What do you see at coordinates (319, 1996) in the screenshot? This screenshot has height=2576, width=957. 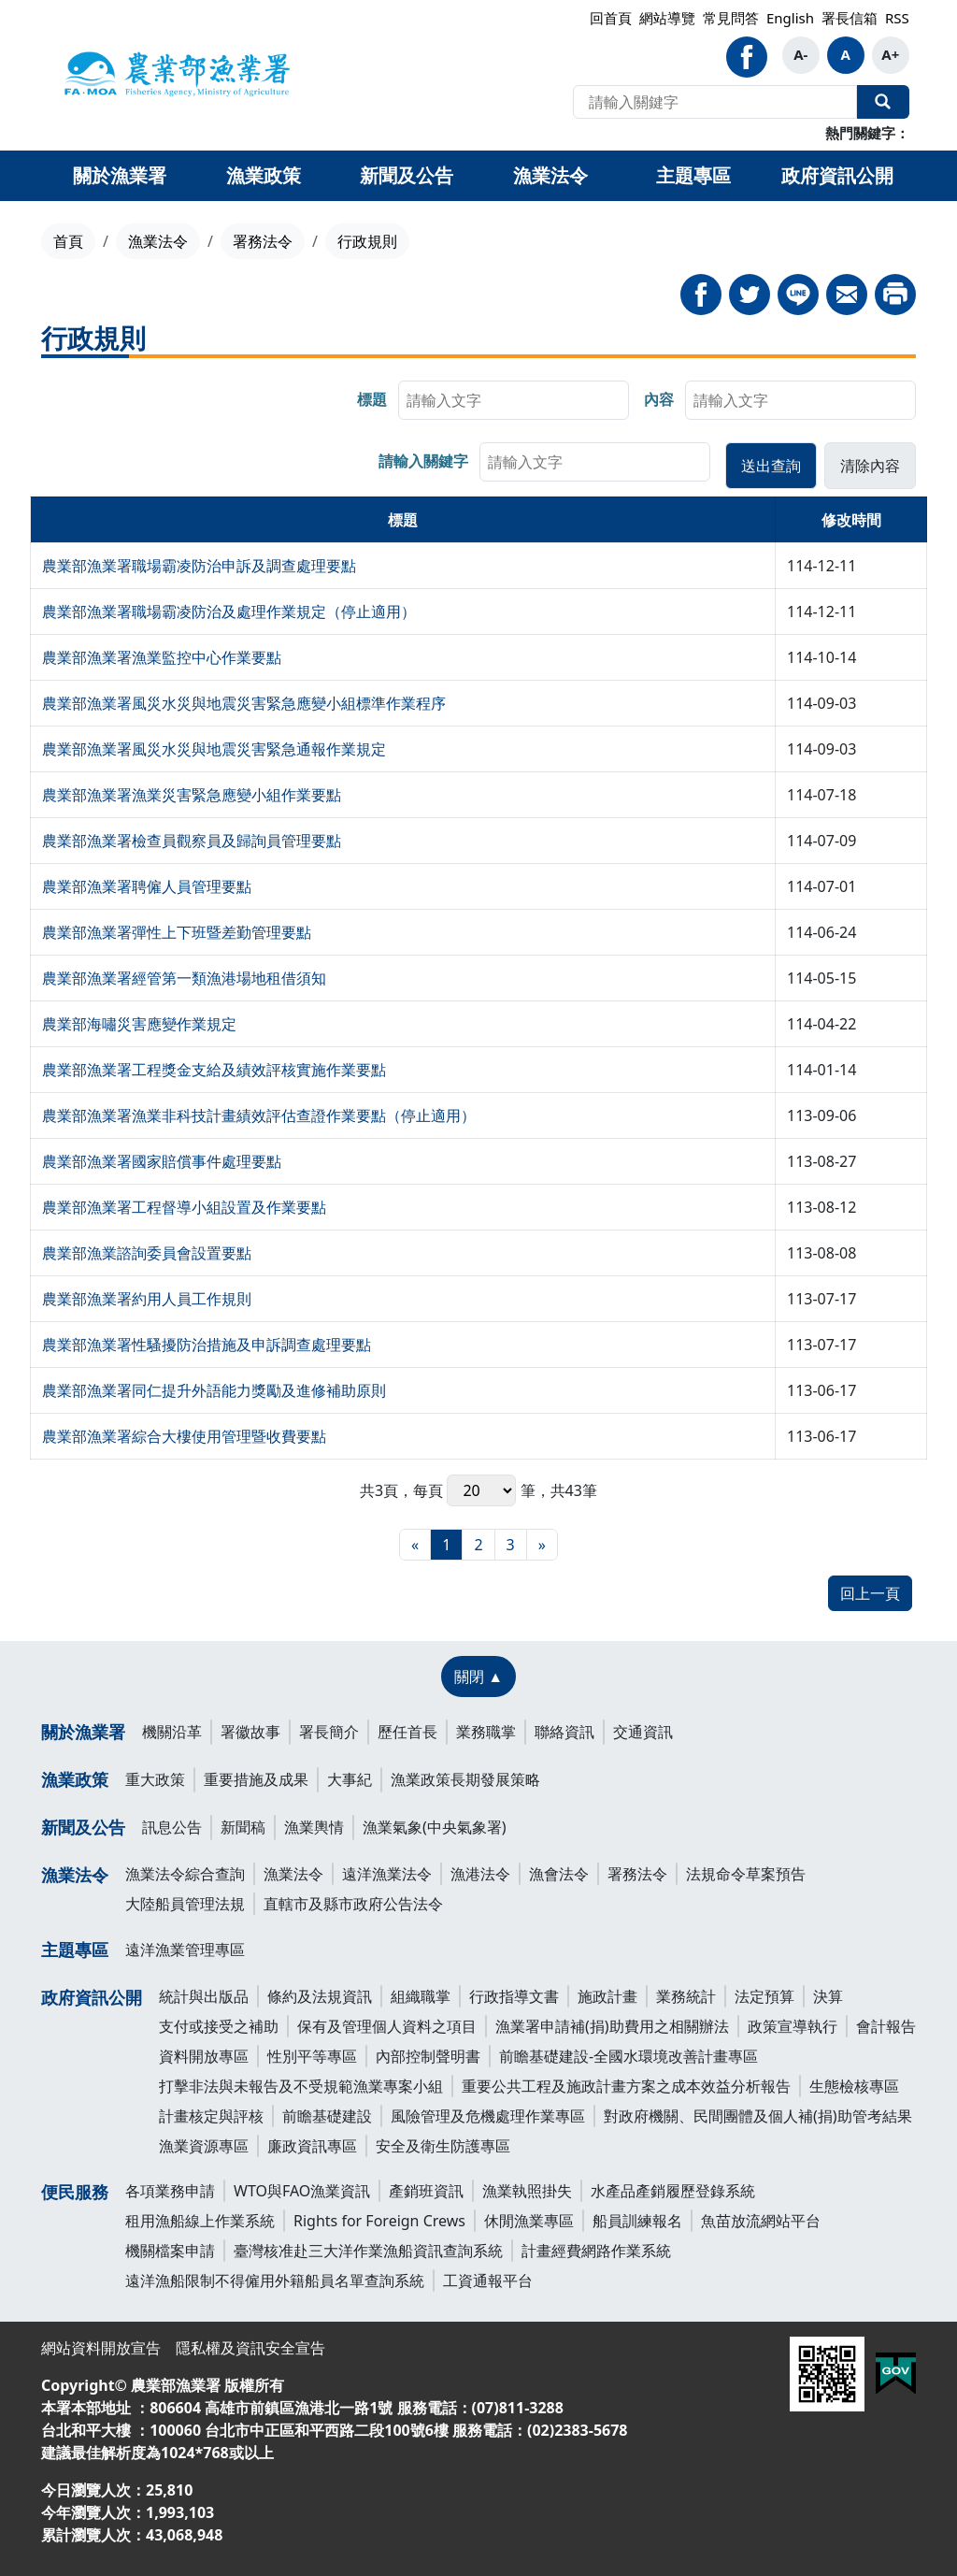 I see `條約及法規資訊` at bounding box center [319, 1996].